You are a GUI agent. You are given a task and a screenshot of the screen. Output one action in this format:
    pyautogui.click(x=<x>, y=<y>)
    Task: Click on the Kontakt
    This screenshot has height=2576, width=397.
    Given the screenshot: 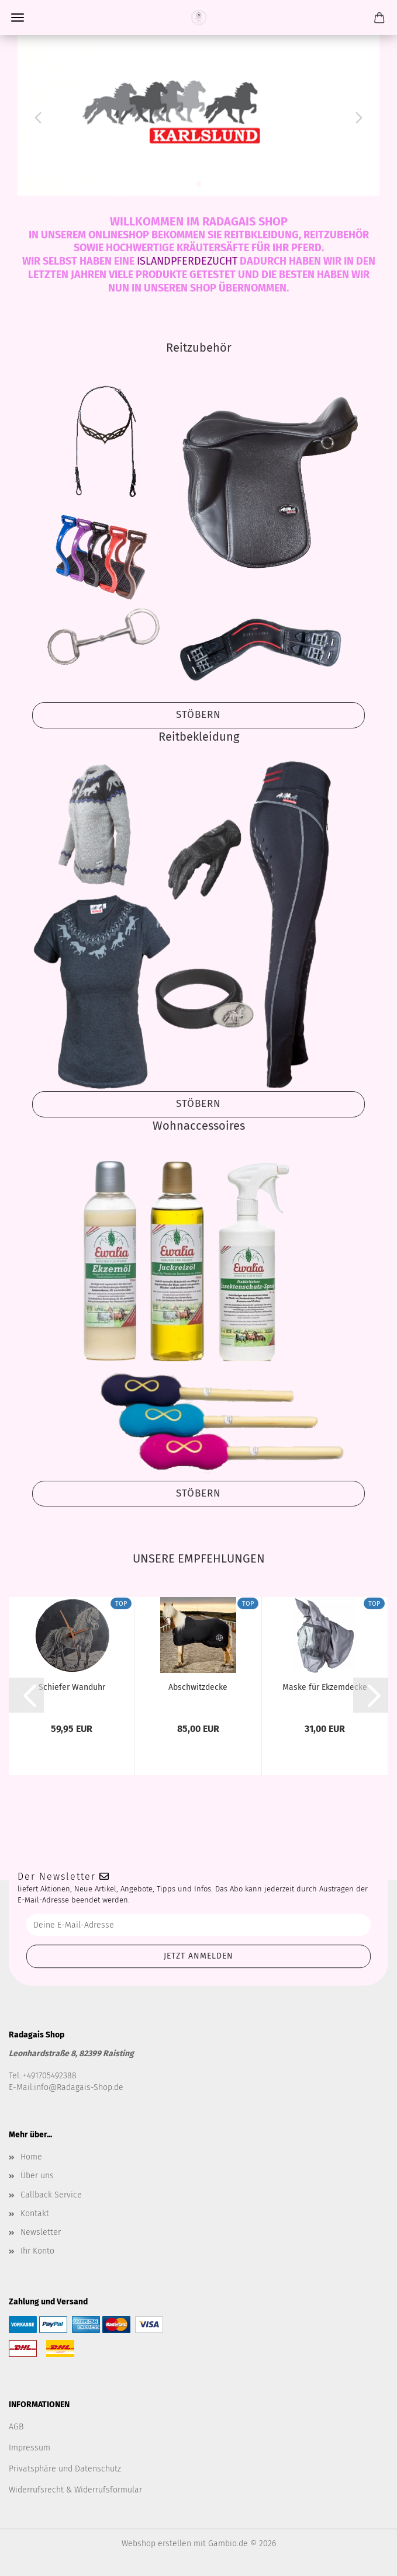 What is the action you would take?
    pyautogui.click(x=34, y=2214)
    